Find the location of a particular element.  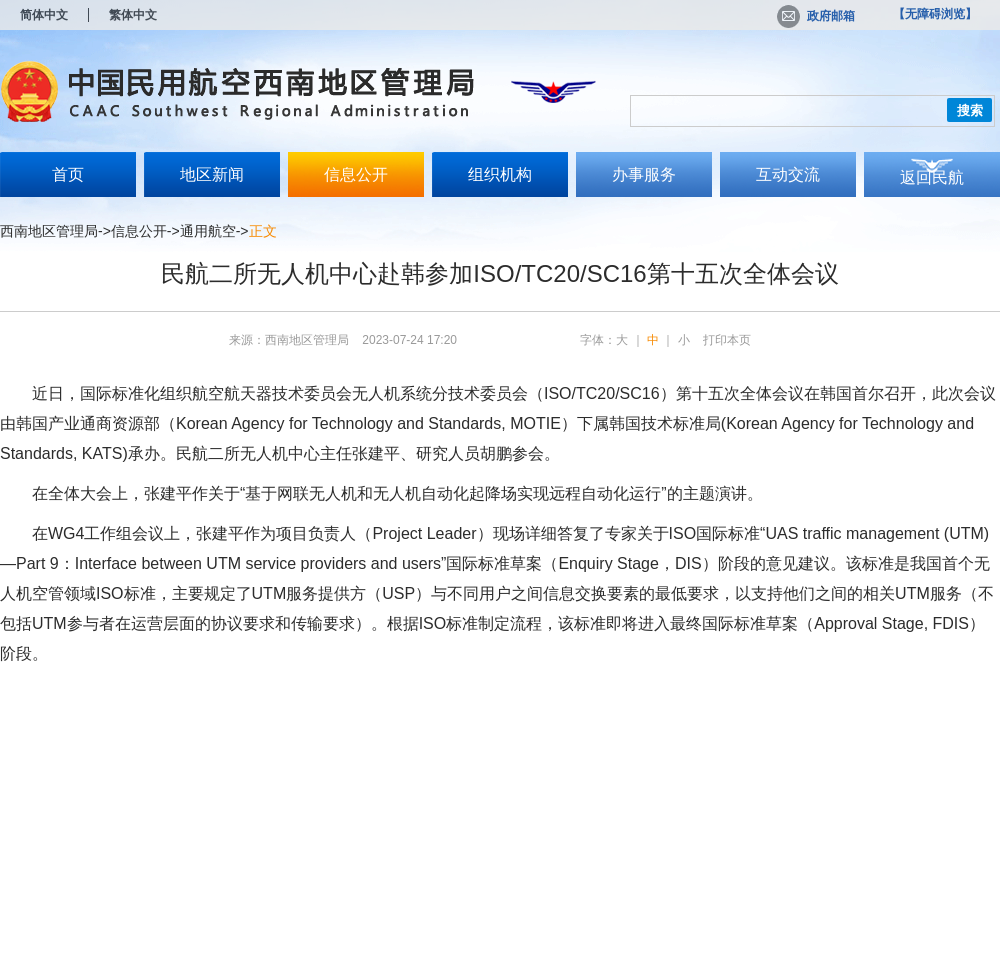

通用航空 is located at coordinates (208, 231).